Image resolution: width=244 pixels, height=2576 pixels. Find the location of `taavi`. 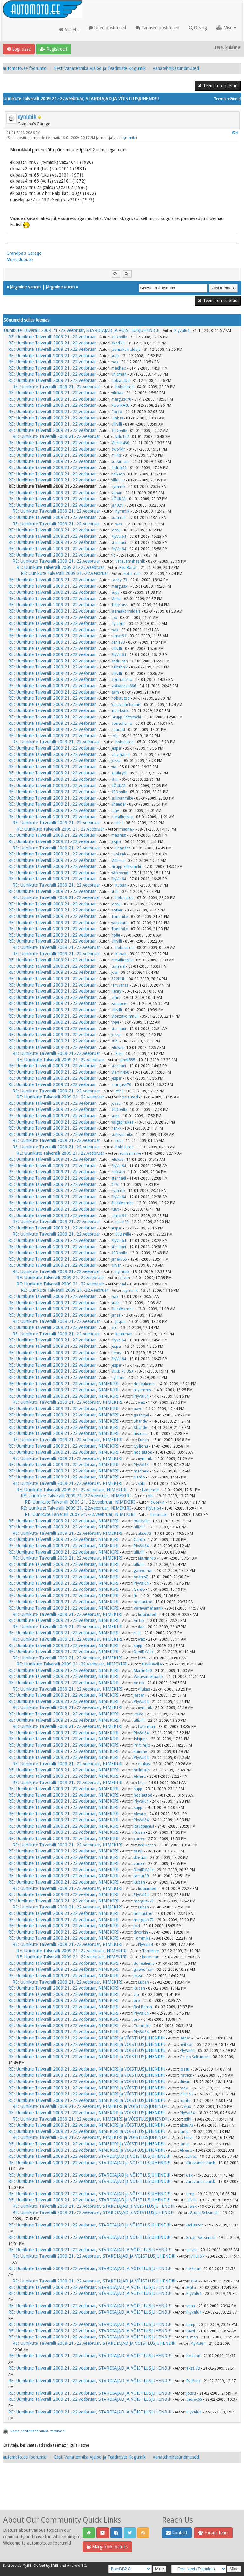

taavi is located at coordinates (115, 810).